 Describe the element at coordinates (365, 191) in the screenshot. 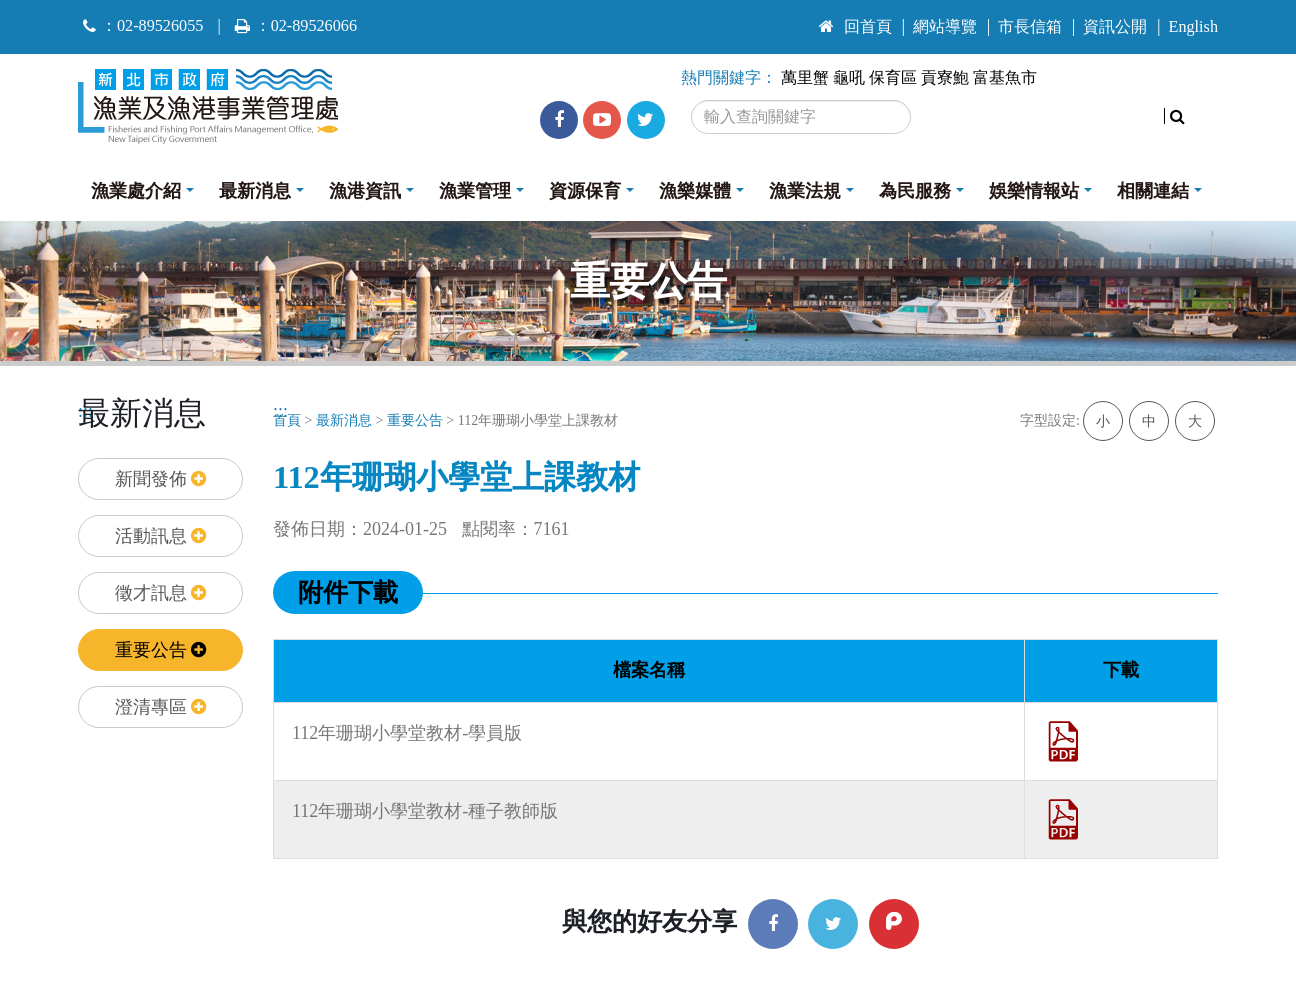

I see `漁港資訊` at that location.